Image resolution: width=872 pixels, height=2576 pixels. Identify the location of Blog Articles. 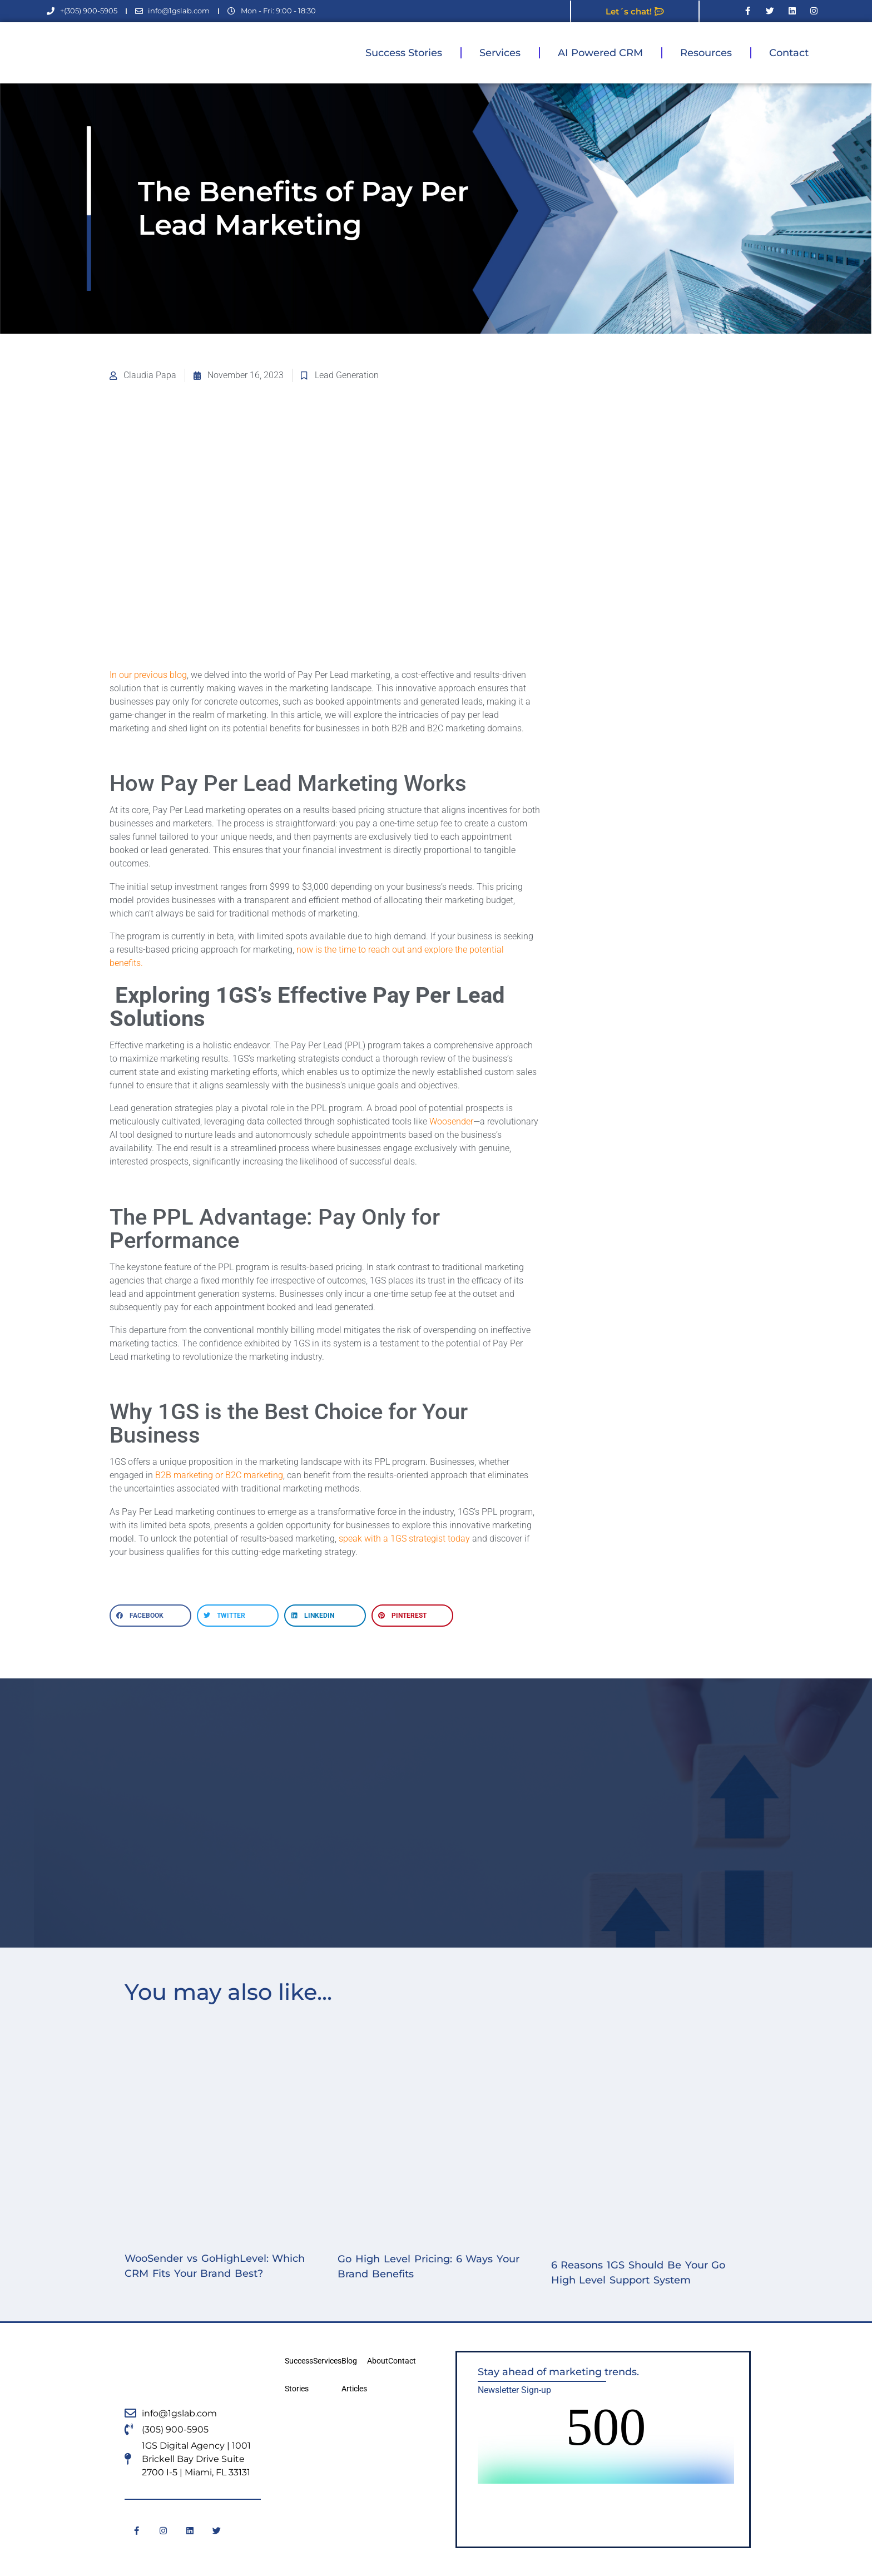
(354, 2374).